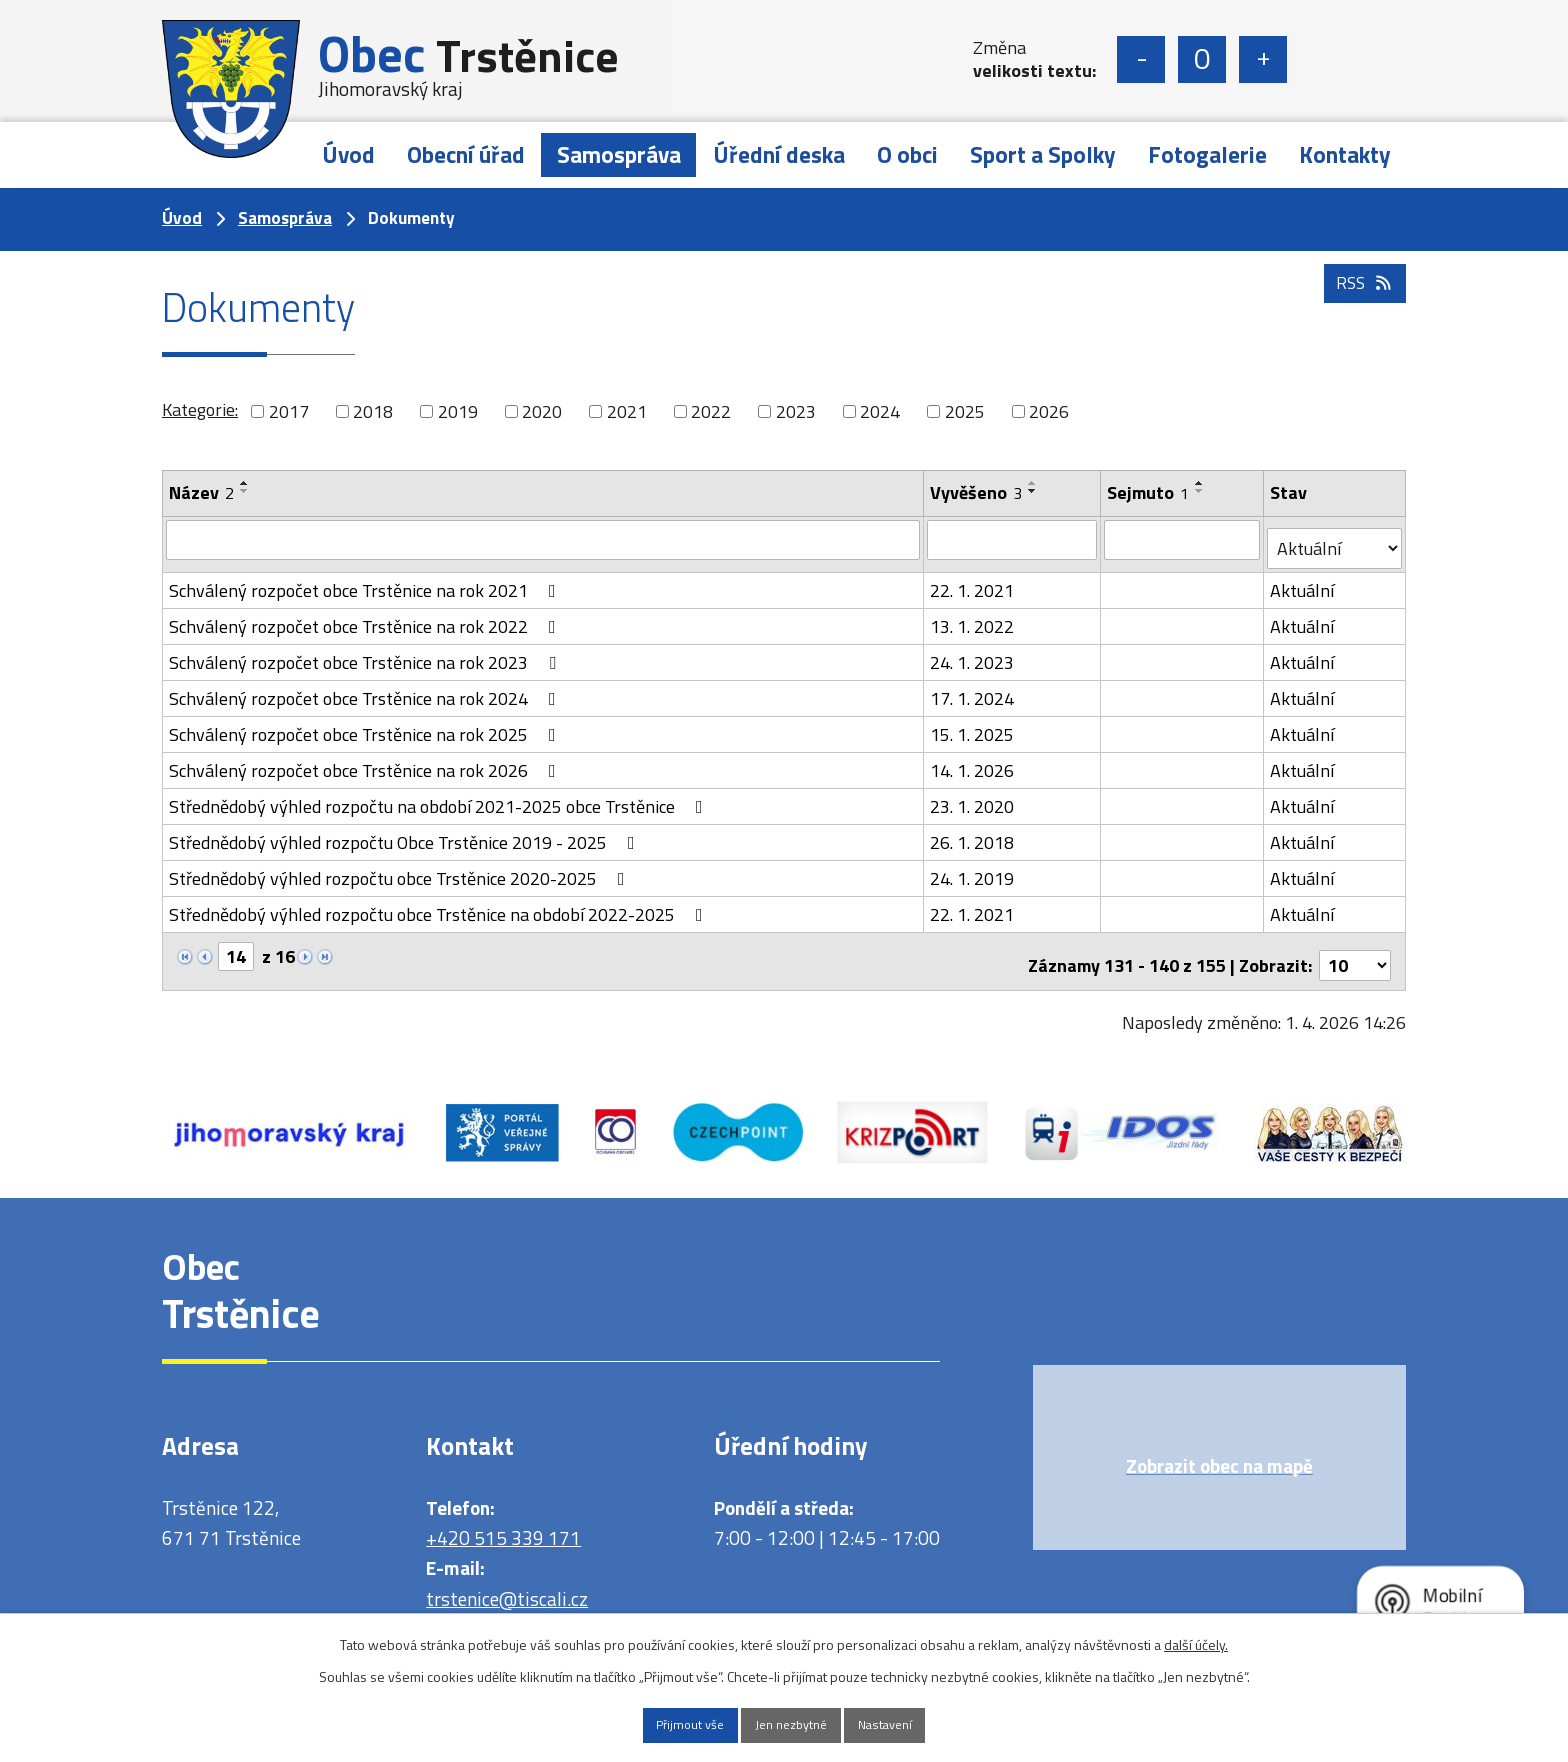 The width and height of the screenshot is (1568, 1762). What do you see at coordinates (1141, 59) in the screenshot?
I see `Menší` at bounding box center [1141, 59].